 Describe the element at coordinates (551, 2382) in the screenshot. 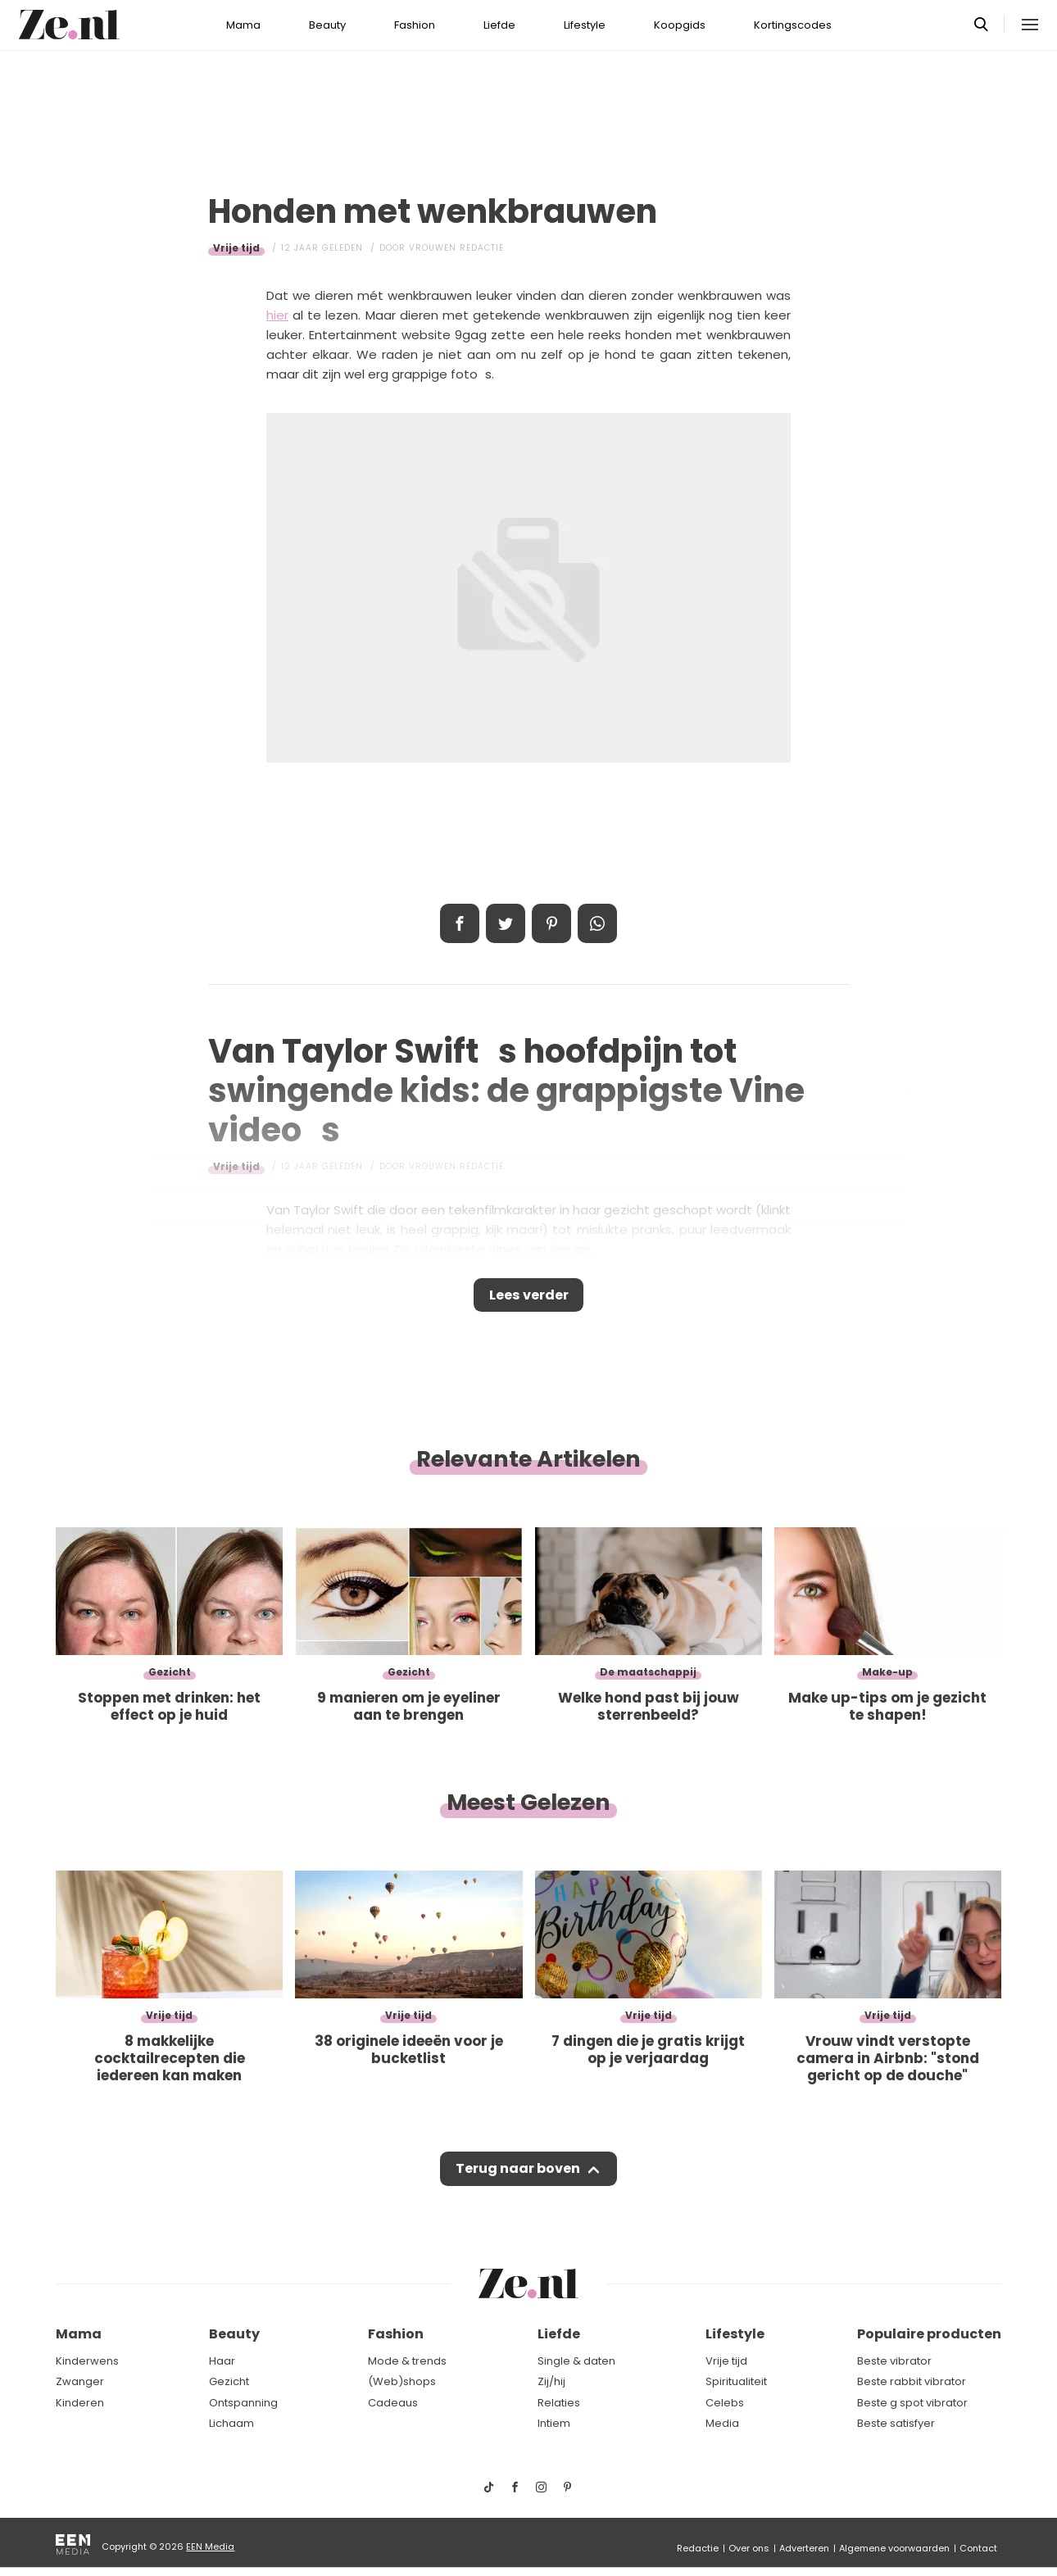

I see `Zij/hij` at that location.